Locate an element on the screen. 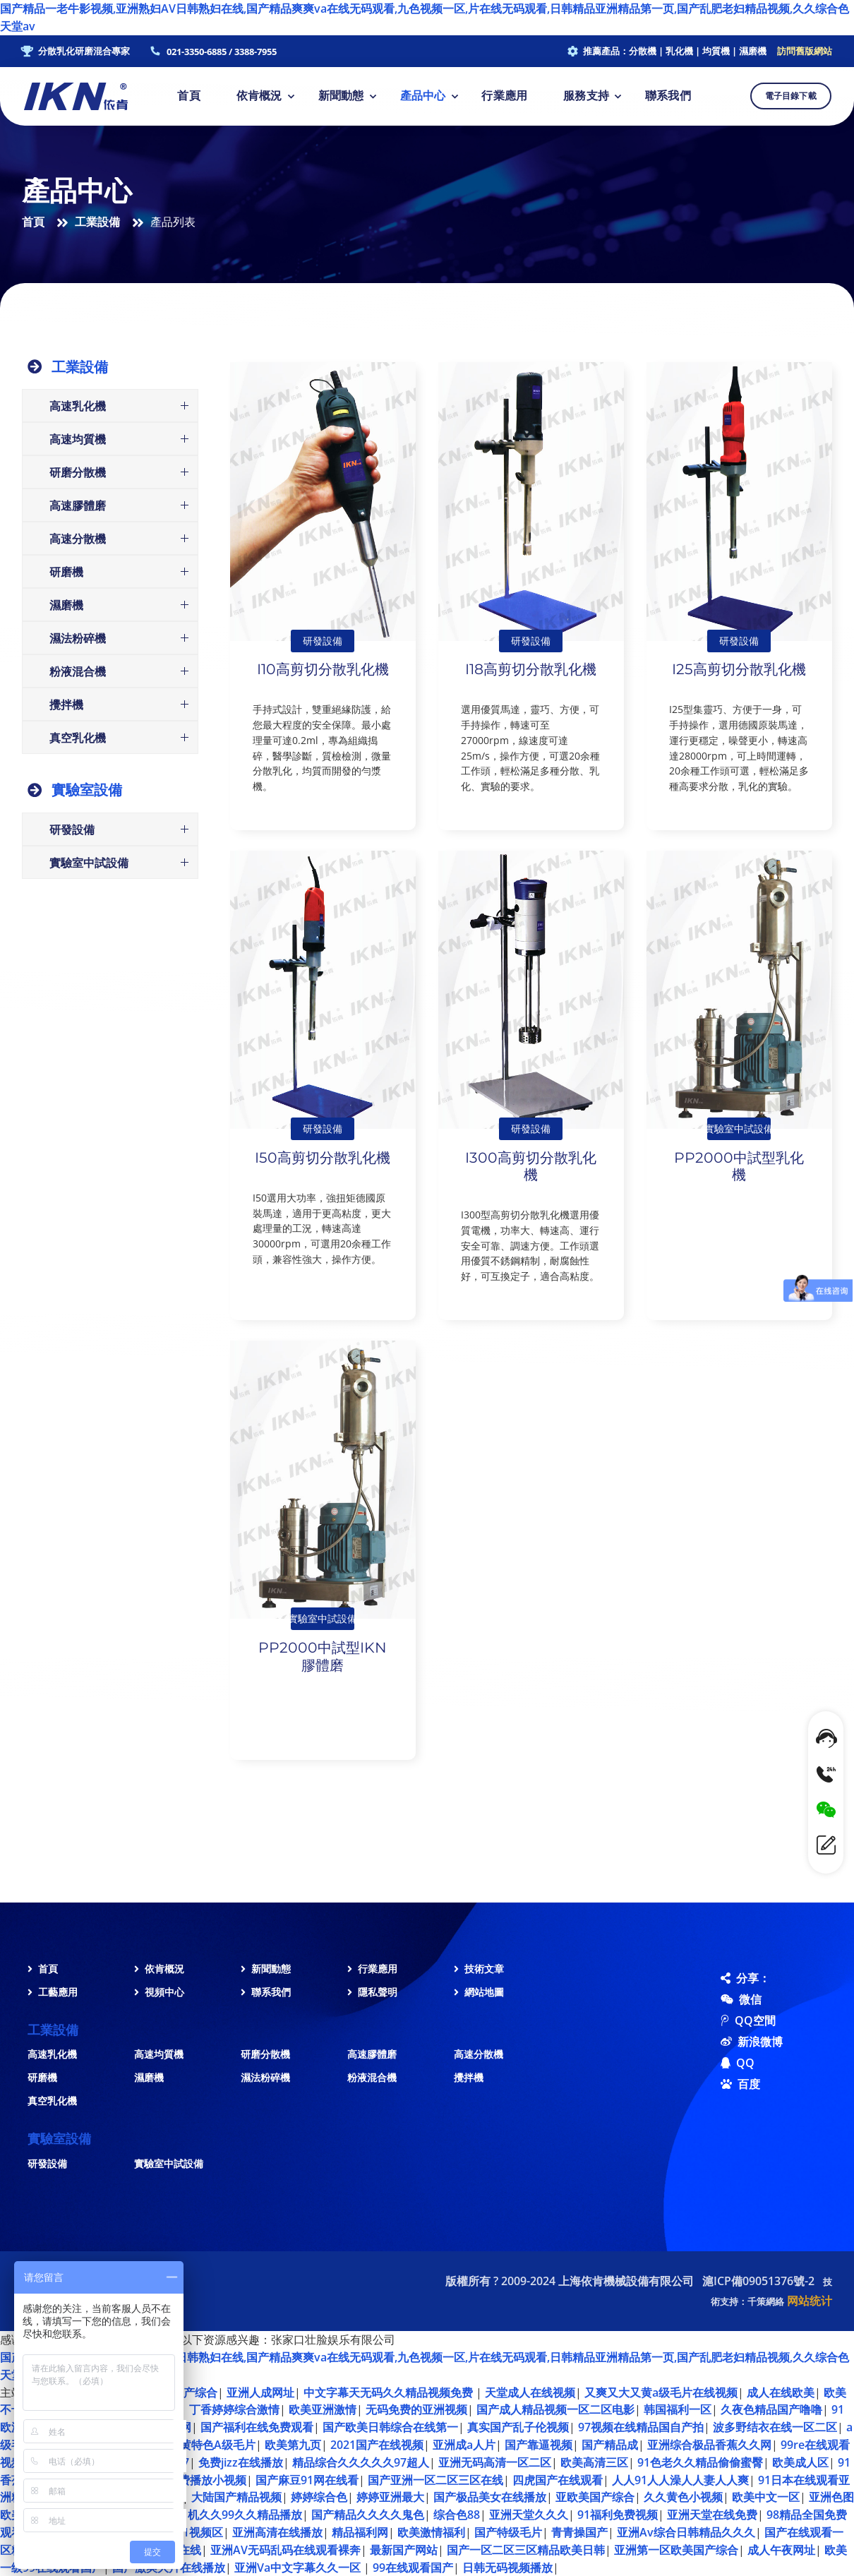 The height and width of the screenshot is (2576, 854). QQ空間 is located at coordinates (731, 2020).